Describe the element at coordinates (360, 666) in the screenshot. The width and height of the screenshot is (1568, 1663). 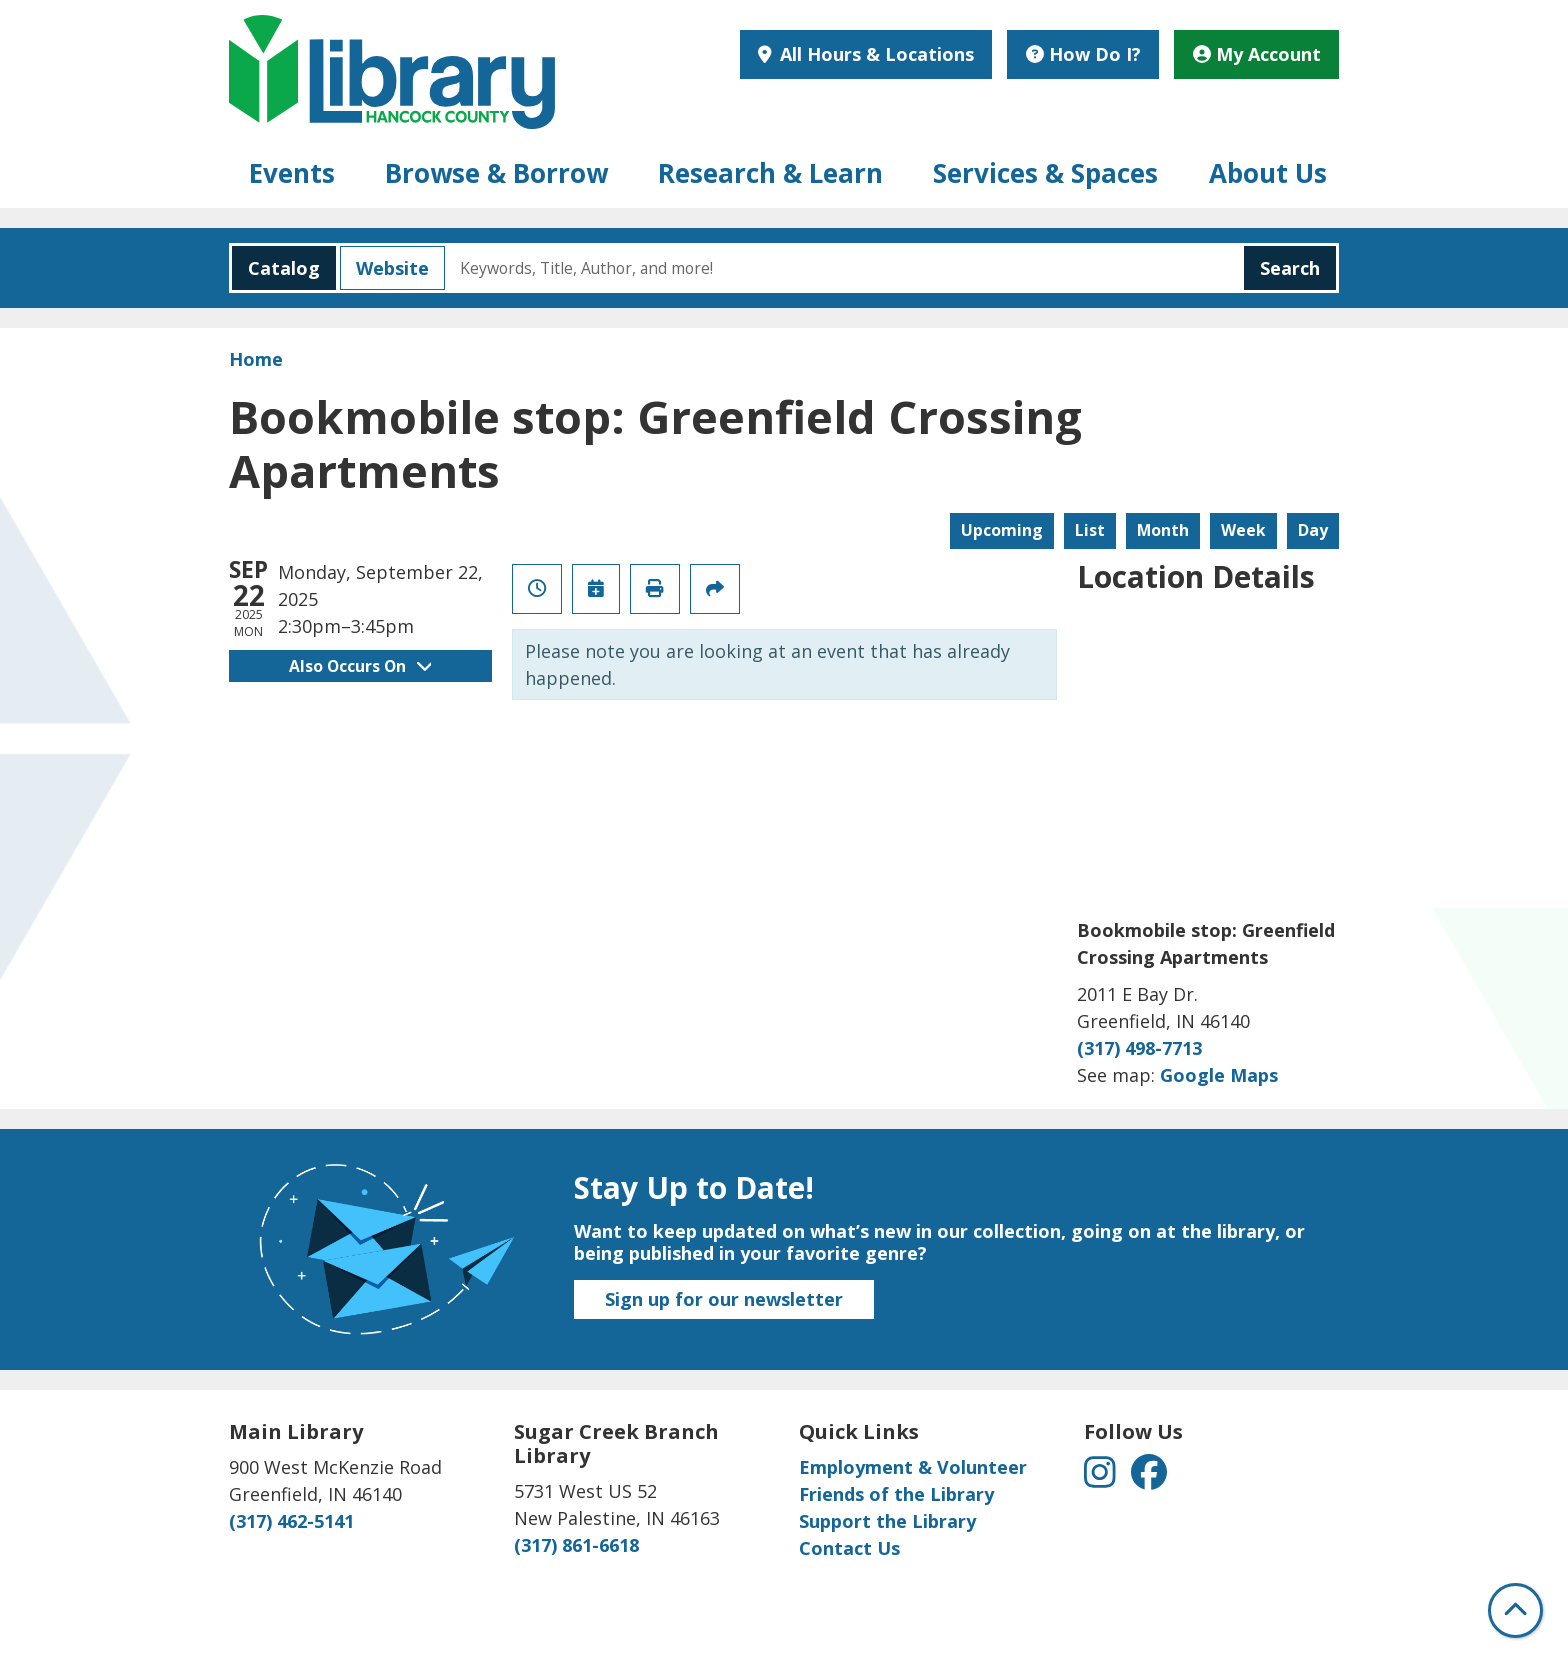
I see `Also Occurs On` at that location.